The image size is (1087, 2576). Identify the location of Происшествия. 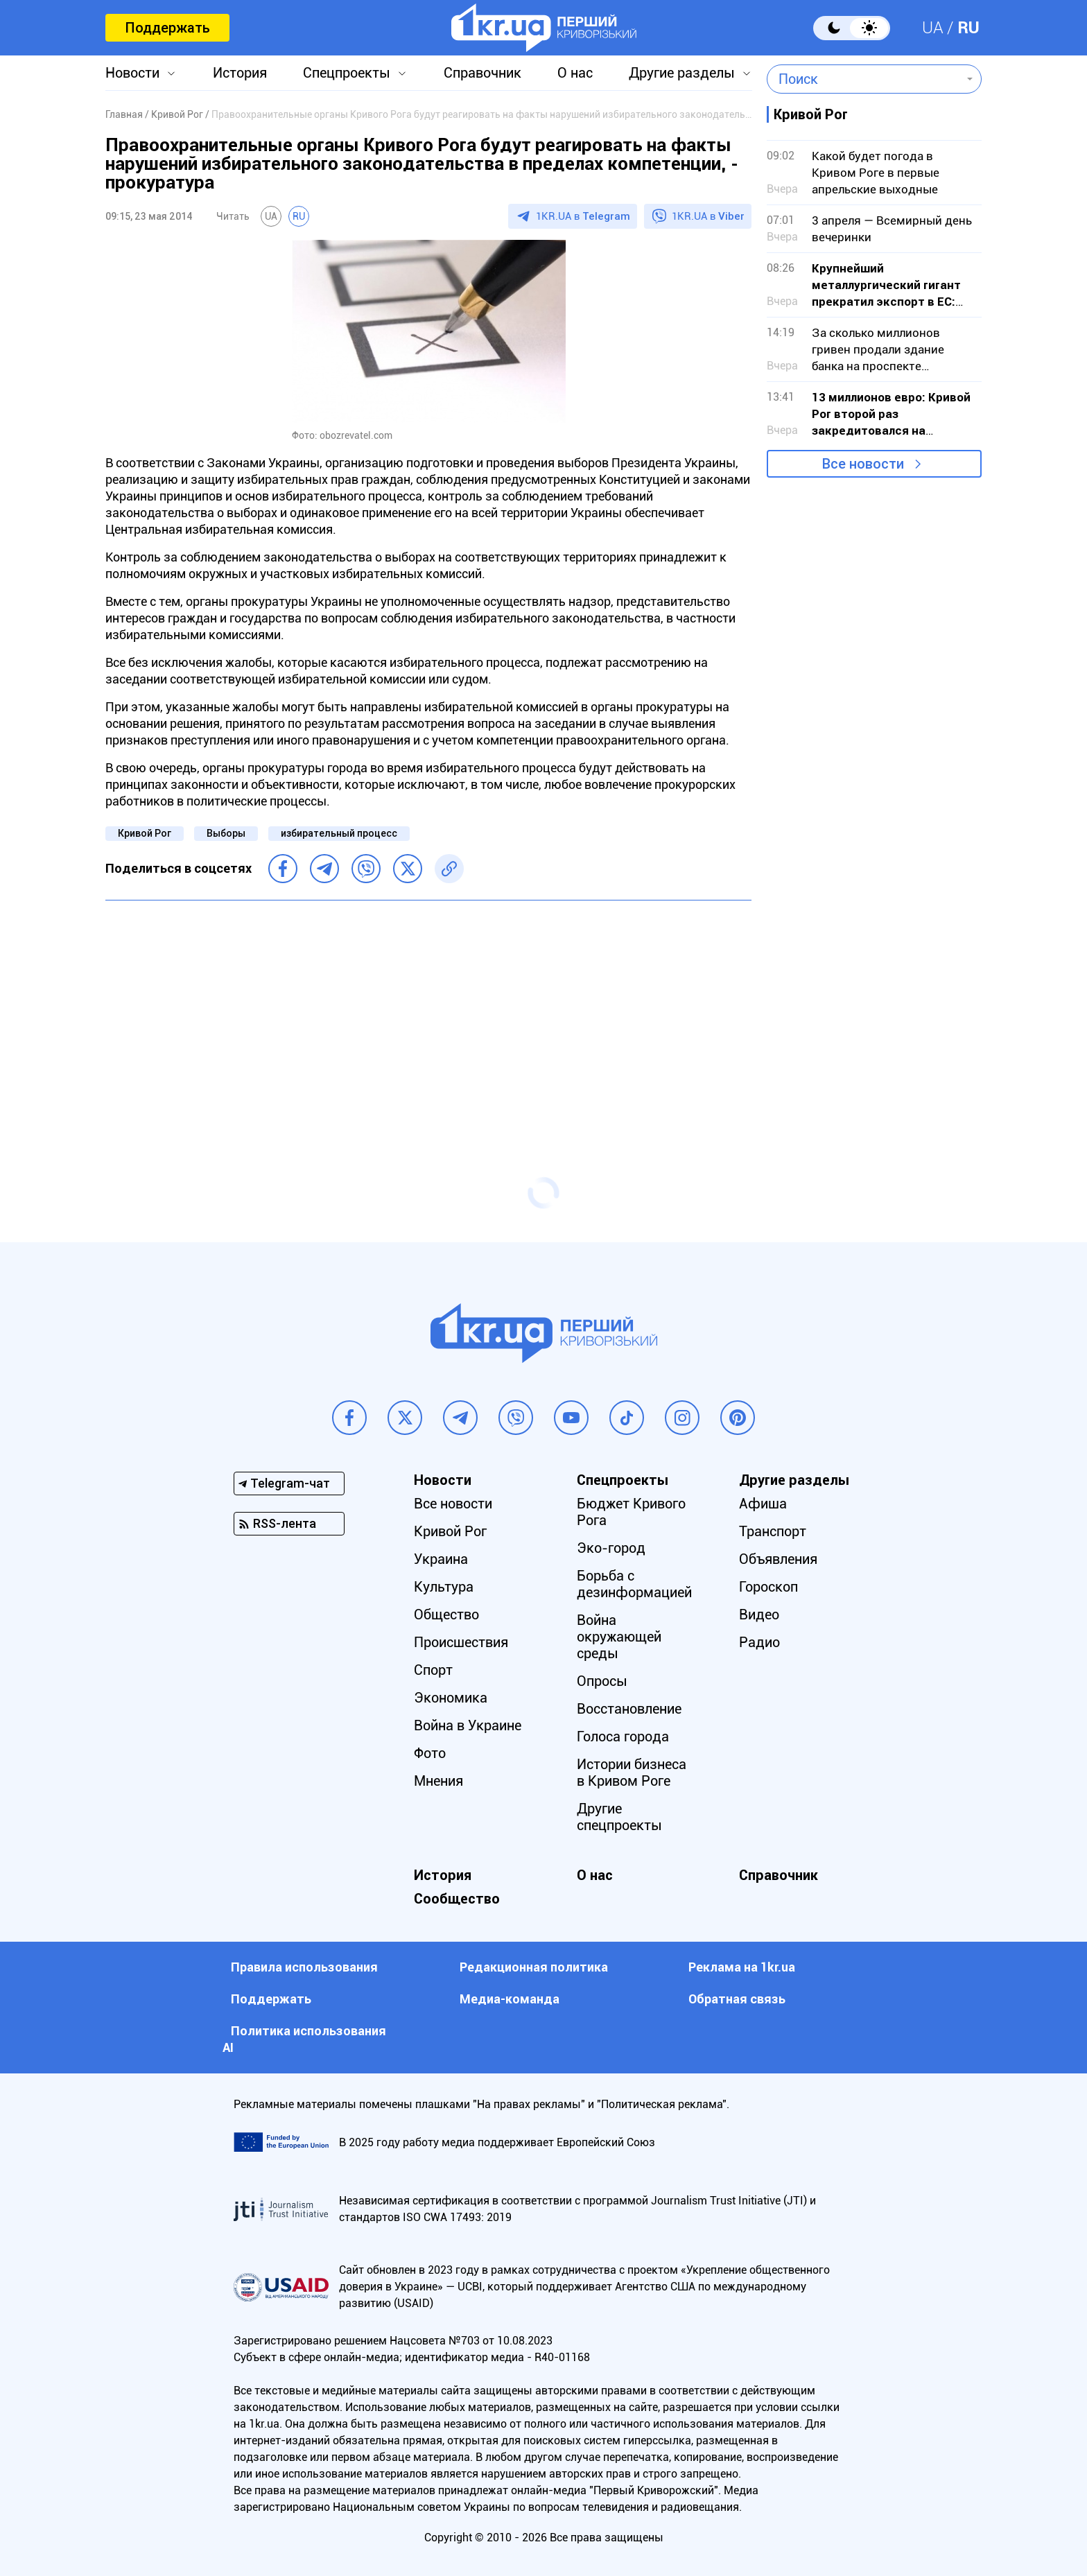
(461, 1642).